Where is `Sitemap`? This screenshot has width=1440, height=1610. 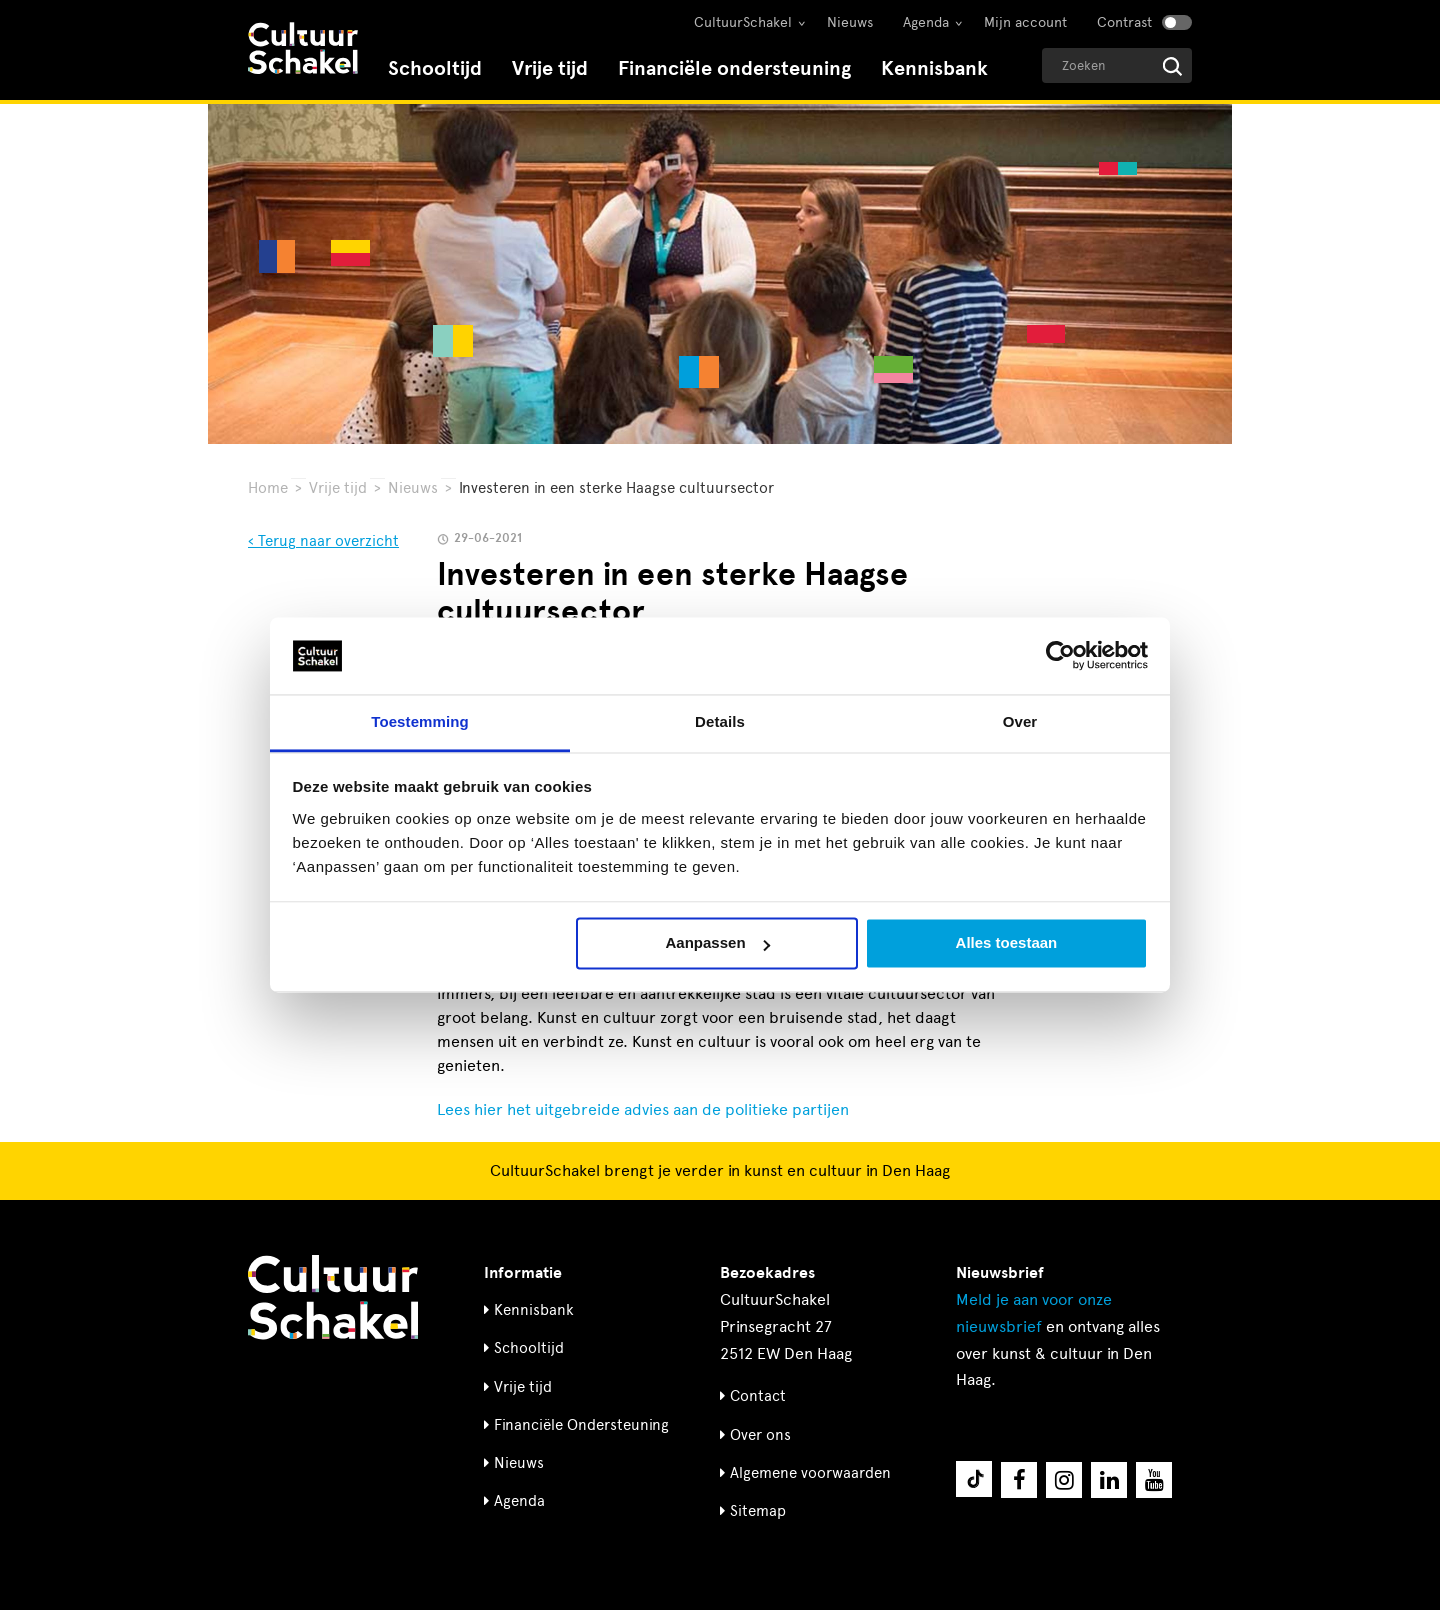 Sitemap is located at coordinates (758, 1511).